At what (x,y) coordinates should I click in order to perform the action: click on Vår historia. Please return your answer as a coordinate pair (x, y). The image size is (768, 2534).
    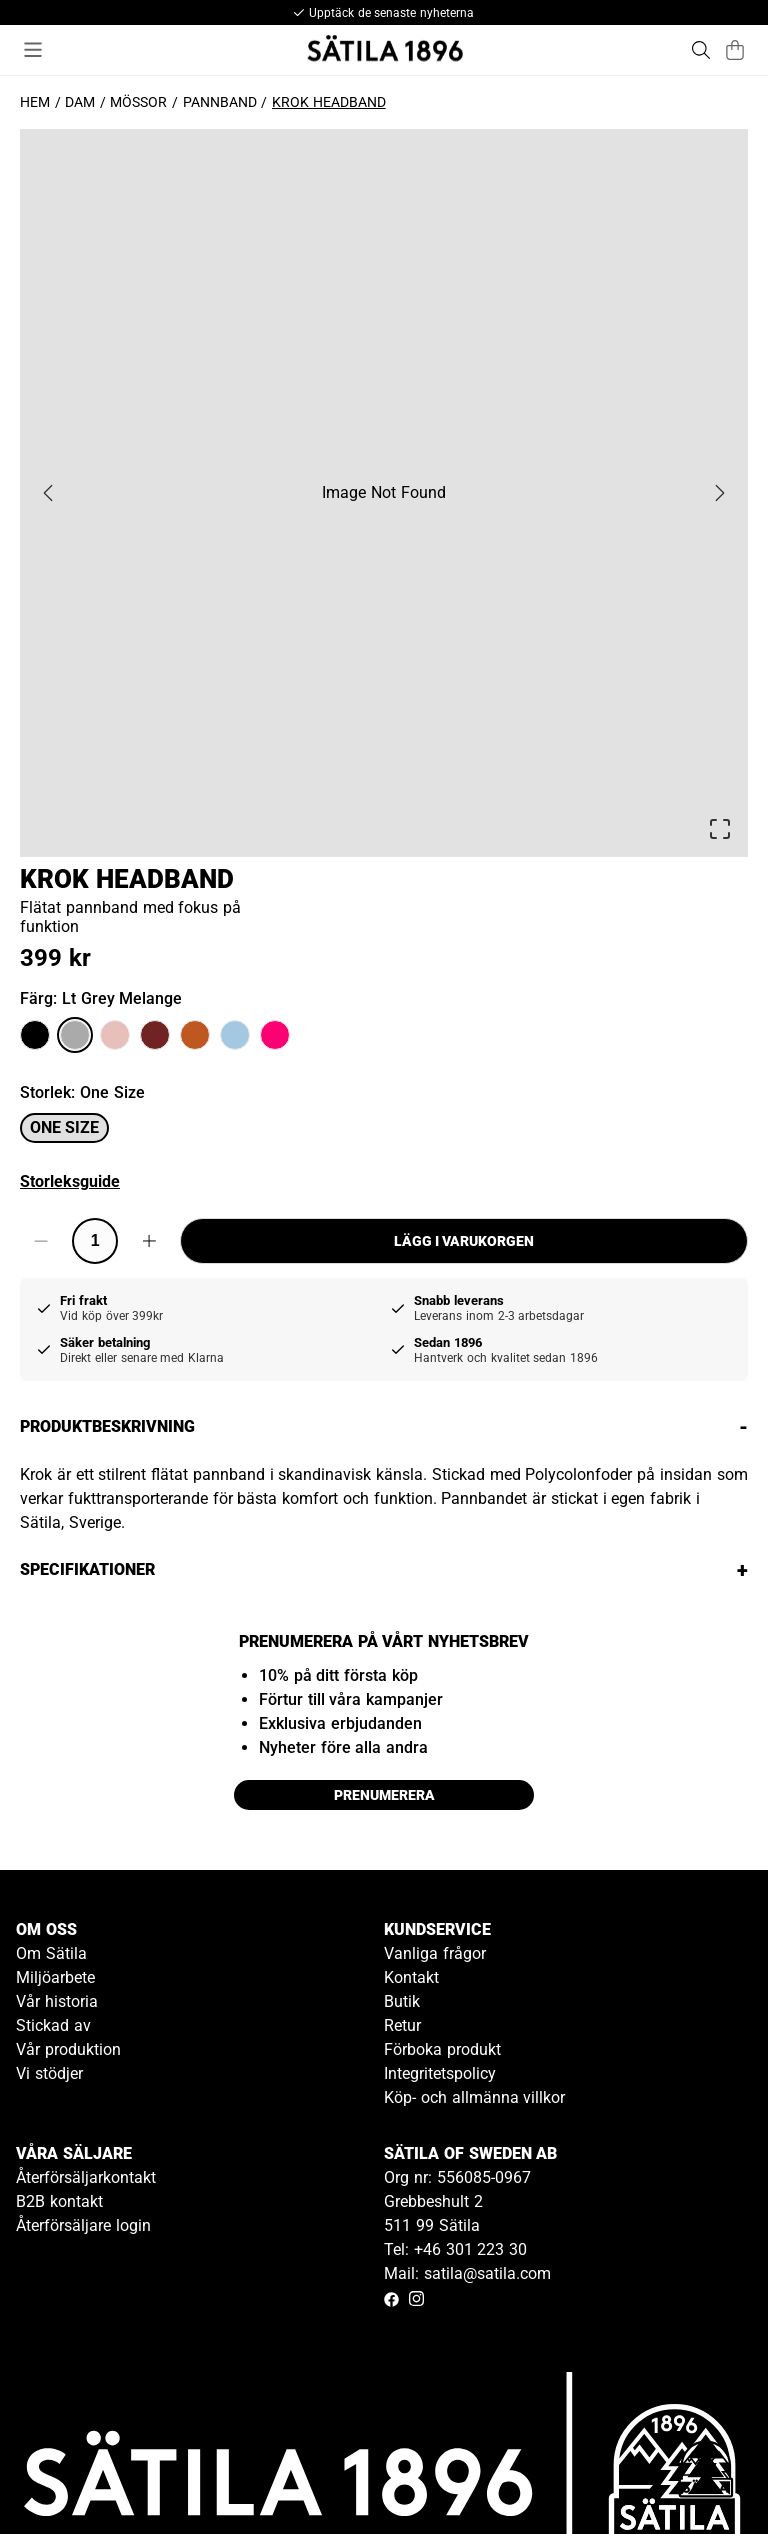
    Looking at the image, I should click on (57, 2001).